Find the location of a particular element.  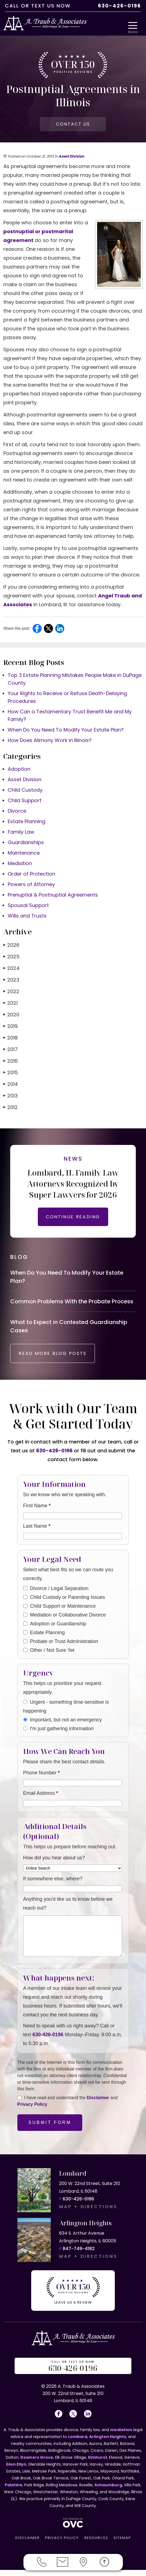

Powers of Attorney is located at coordinates (31, 885).